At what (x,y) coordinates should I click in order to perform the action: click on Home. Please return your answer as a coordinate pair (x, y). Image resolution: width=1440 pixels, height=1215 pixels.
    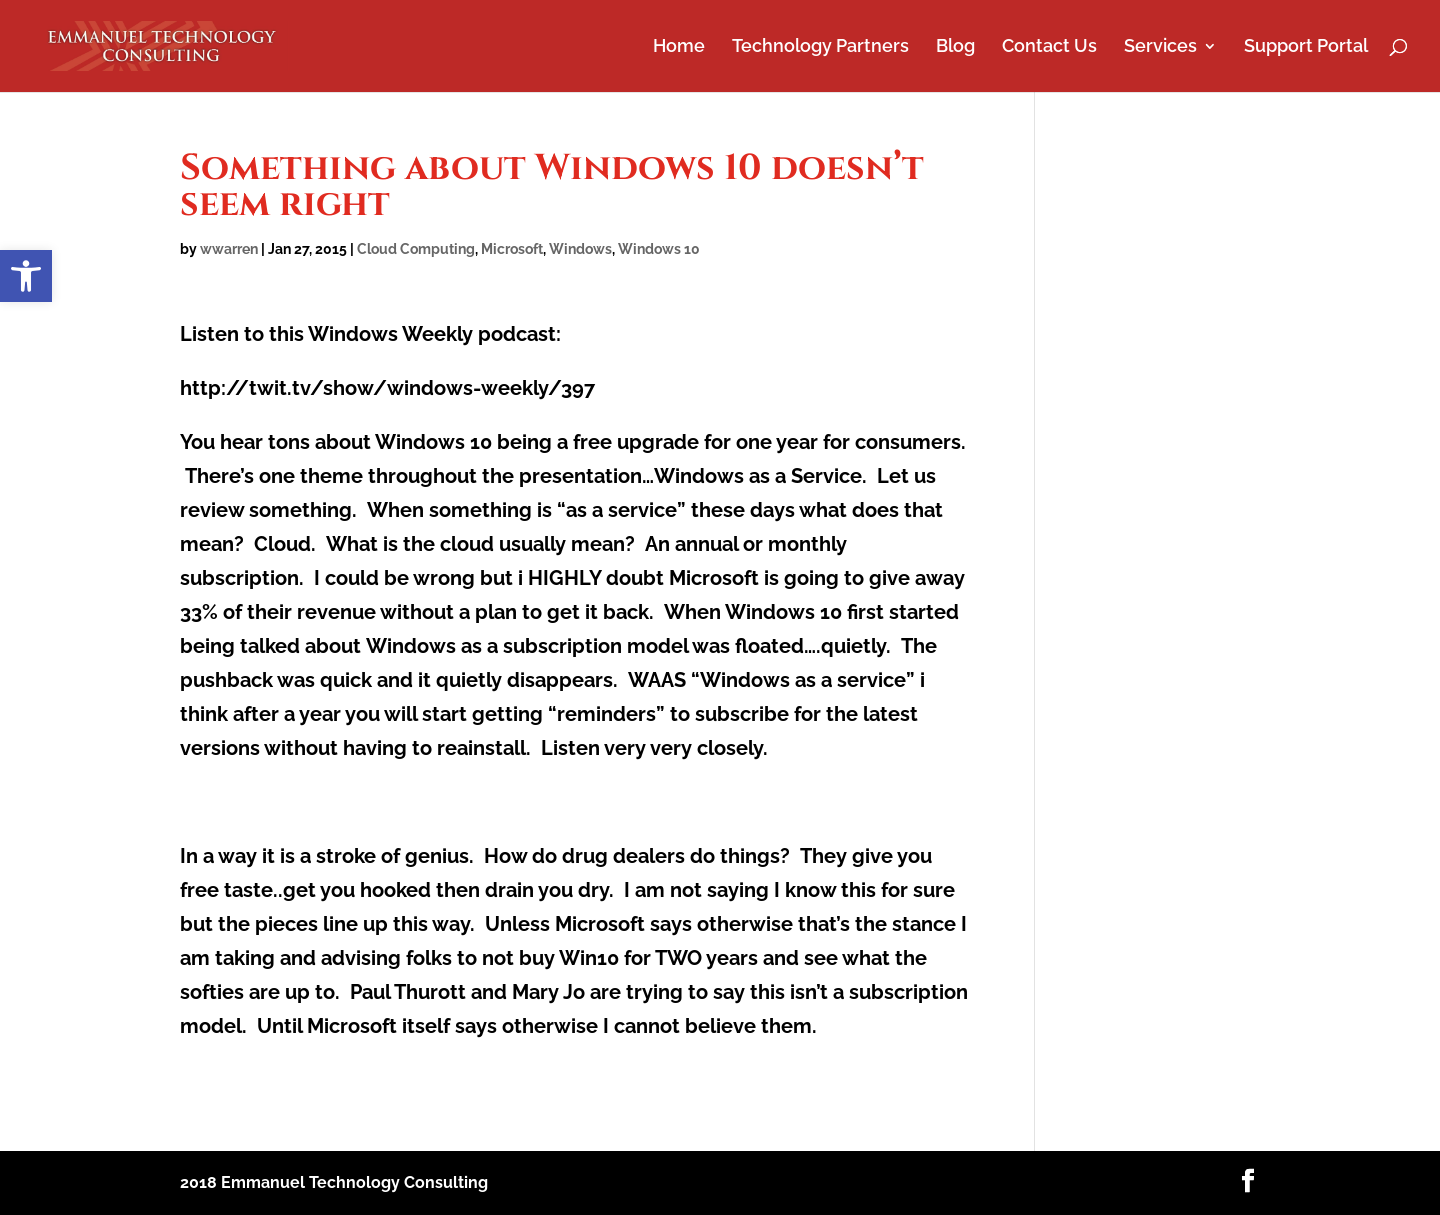
    Looking at the image, I should click on (679, 47).